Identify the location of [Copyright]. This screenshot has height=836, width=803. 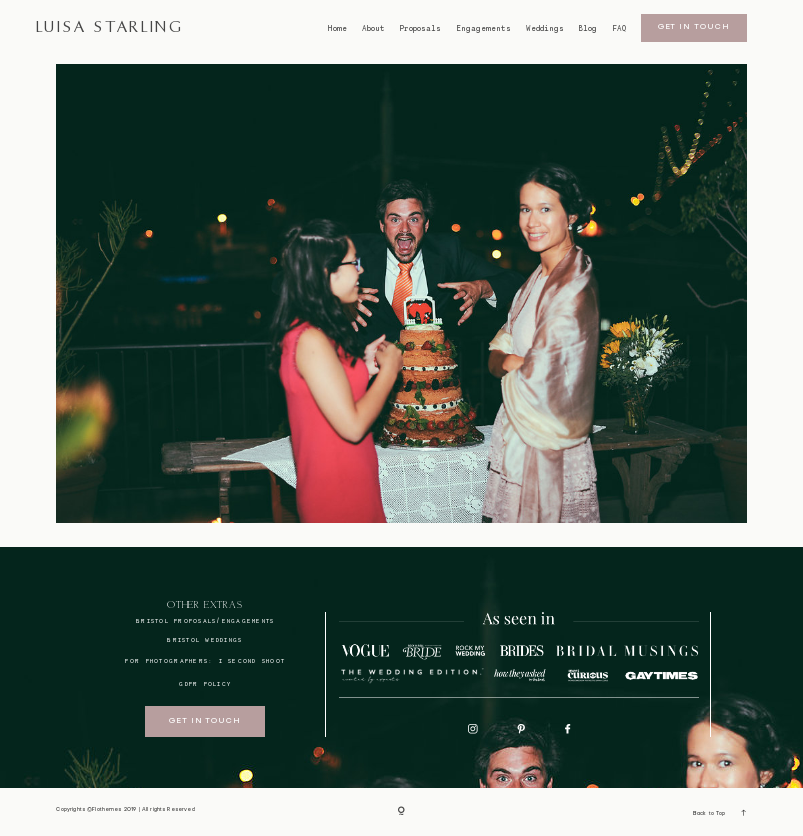
(401, 812).